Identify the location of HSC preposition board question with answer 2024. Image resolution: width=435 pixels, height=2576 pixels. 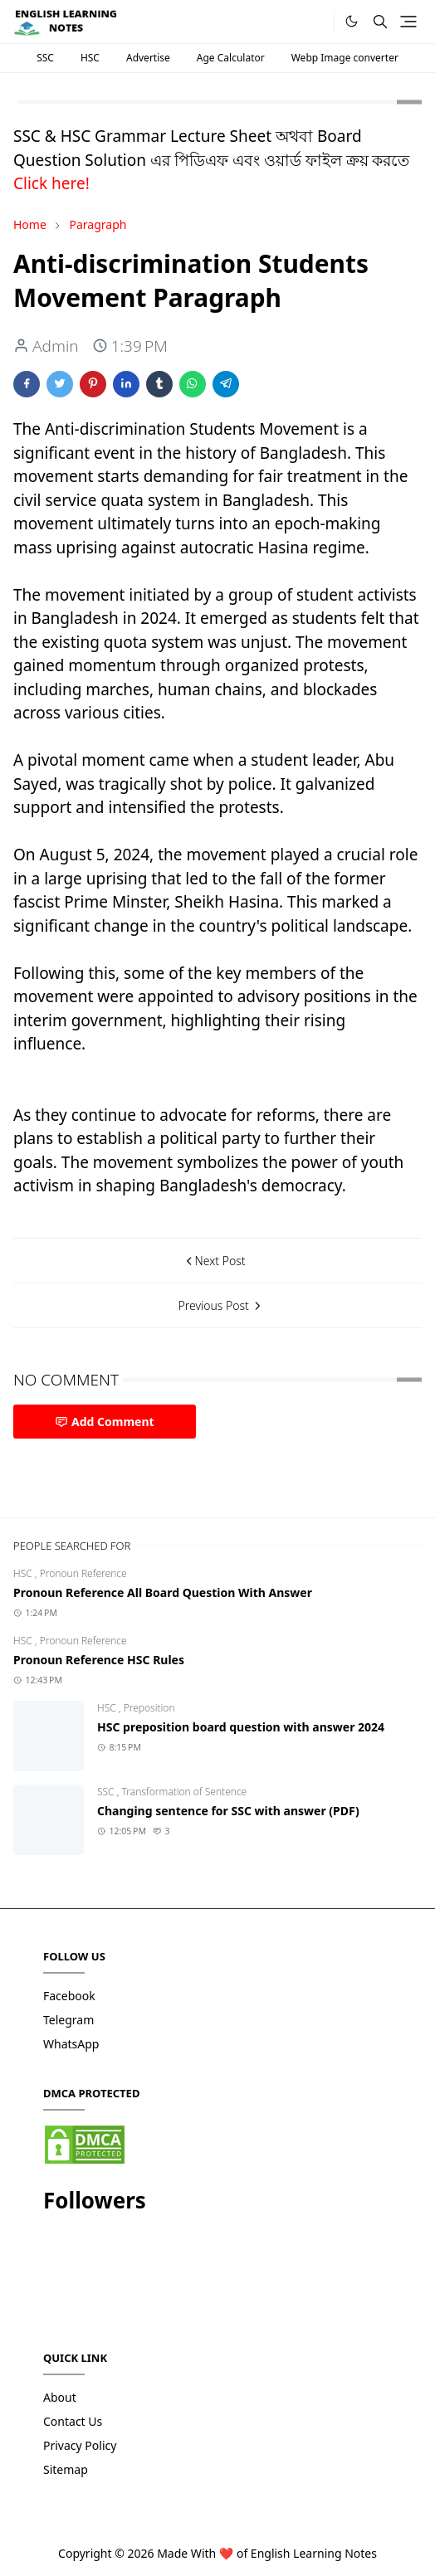
(240, 1727).